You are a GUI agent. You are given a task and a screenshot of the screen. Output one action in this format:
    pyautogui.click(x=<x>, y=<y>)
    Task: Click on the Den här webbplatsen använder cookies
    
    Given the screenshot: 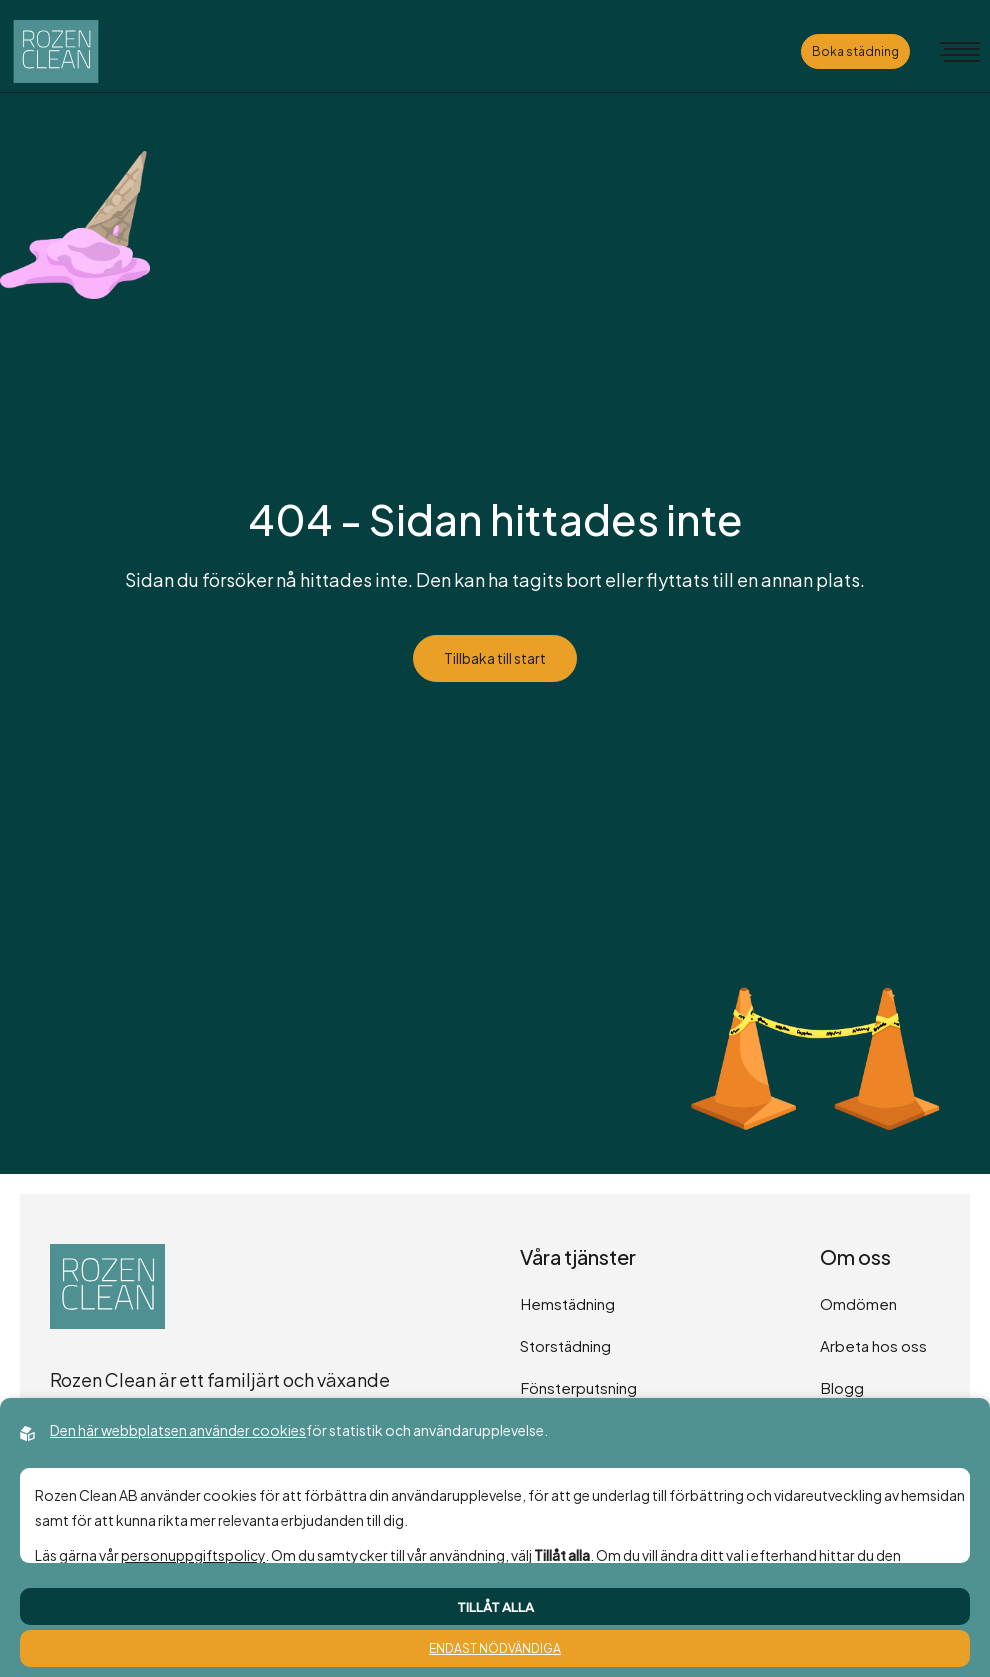 What is the action you would take?
    pyautogui.click(x=178, y=1430)
    